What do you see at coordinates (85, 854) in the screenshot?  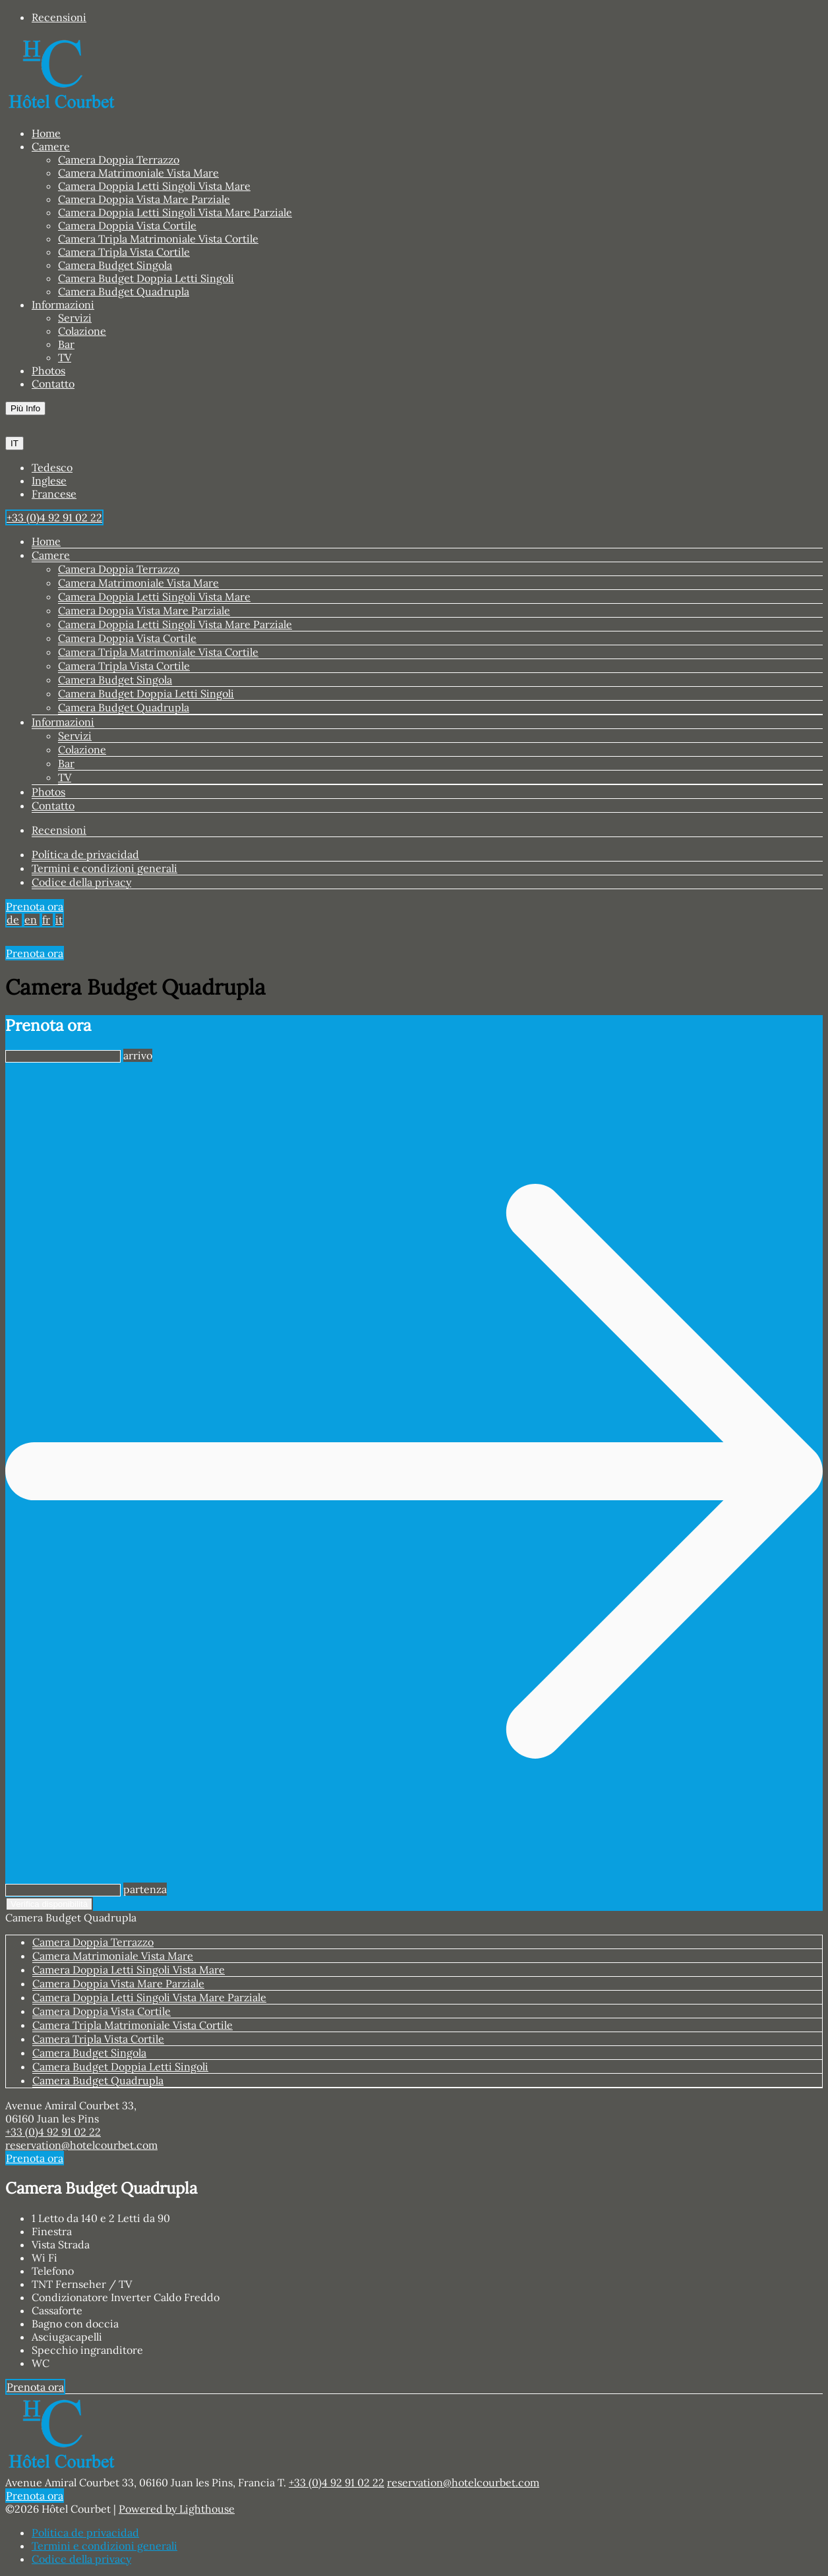 I see `Política de privacidad` at bounding box center [85, 854].